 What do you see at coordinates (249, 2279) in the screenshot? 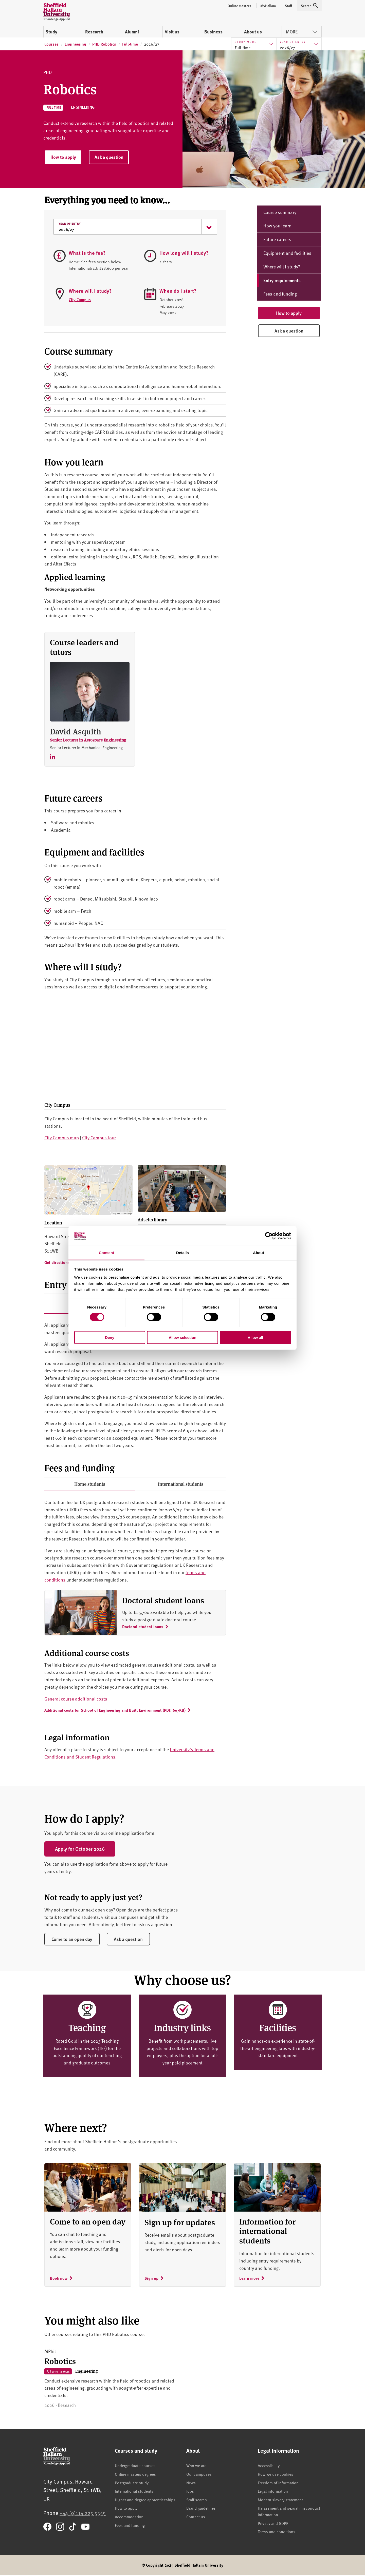
I see `Learn more` at bounding box center [249, 2279].